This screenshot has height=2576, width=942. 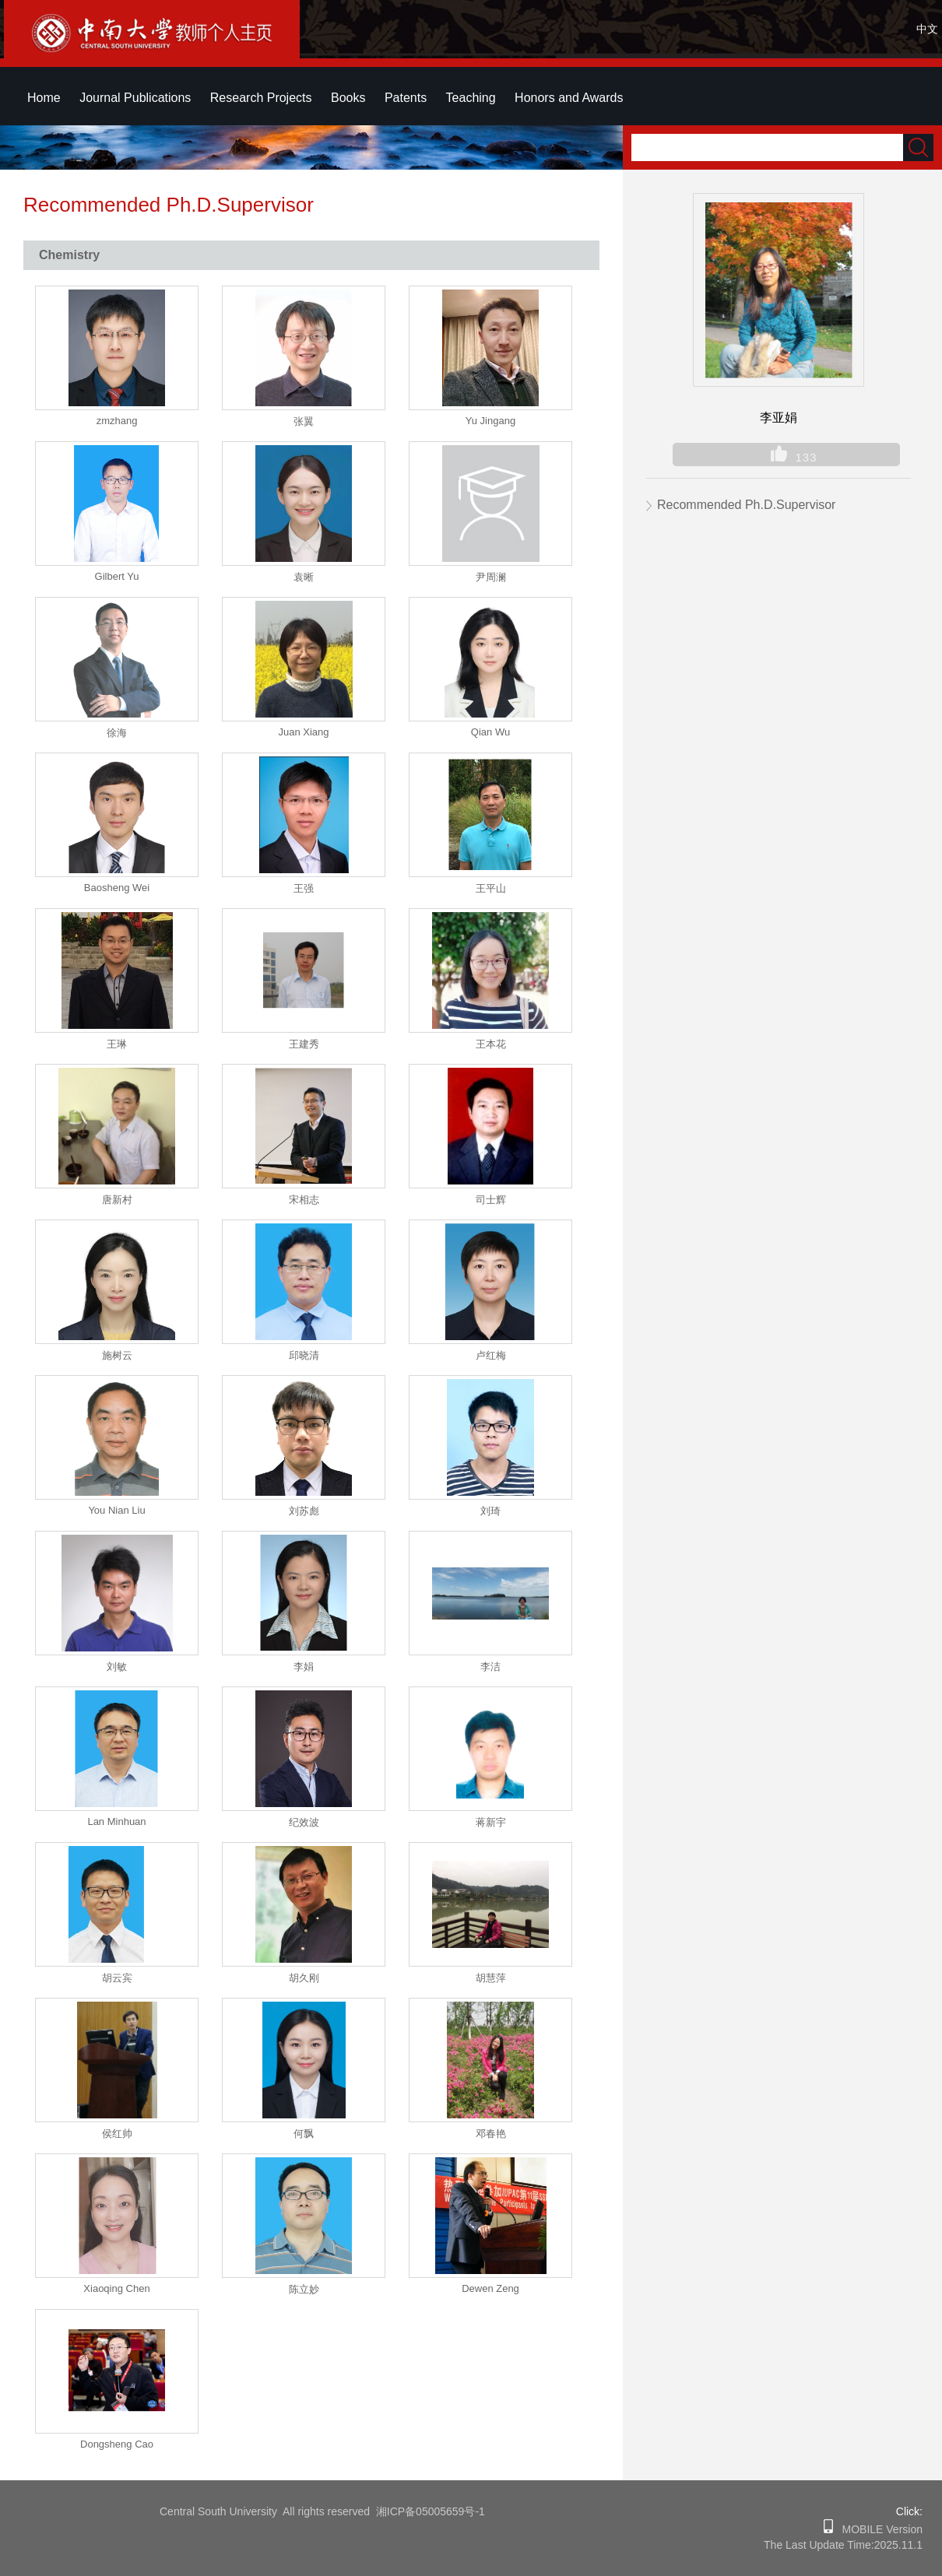 I want to click on 胡云宾, so click(x=117, y=1978).